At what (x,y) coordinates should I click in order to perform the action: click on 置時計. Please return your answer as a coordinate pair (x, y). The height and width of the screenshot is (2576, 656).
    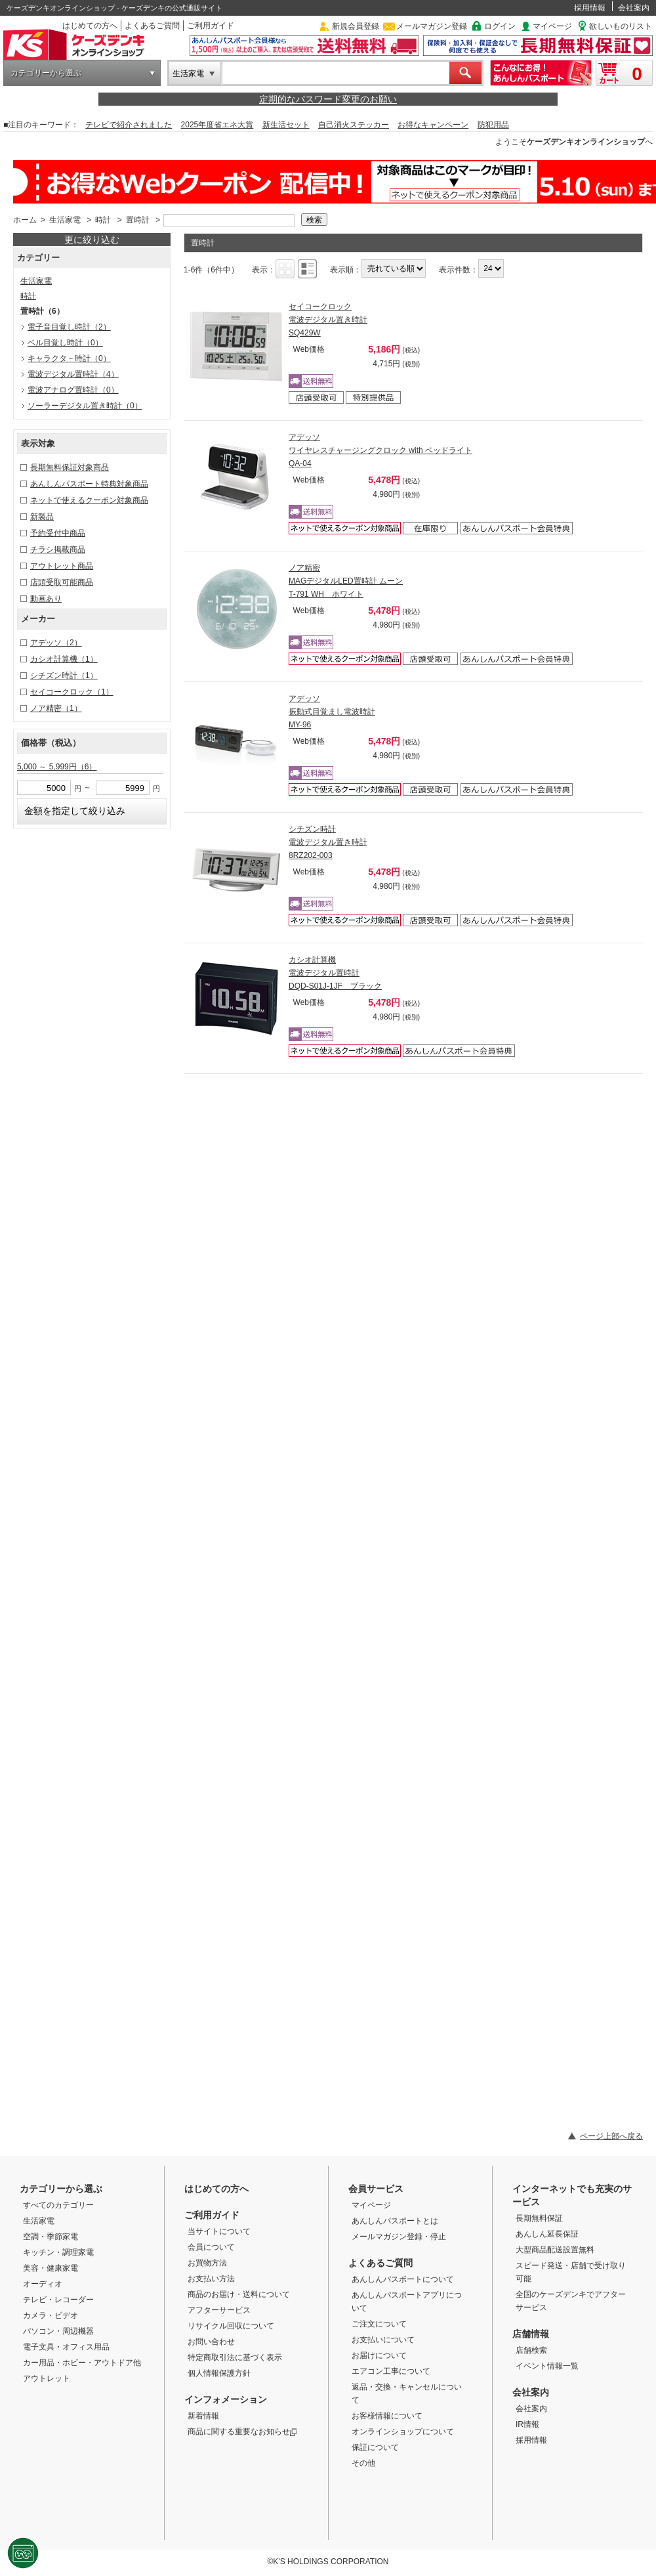
    Looking at the image, I should click on (138, 220).